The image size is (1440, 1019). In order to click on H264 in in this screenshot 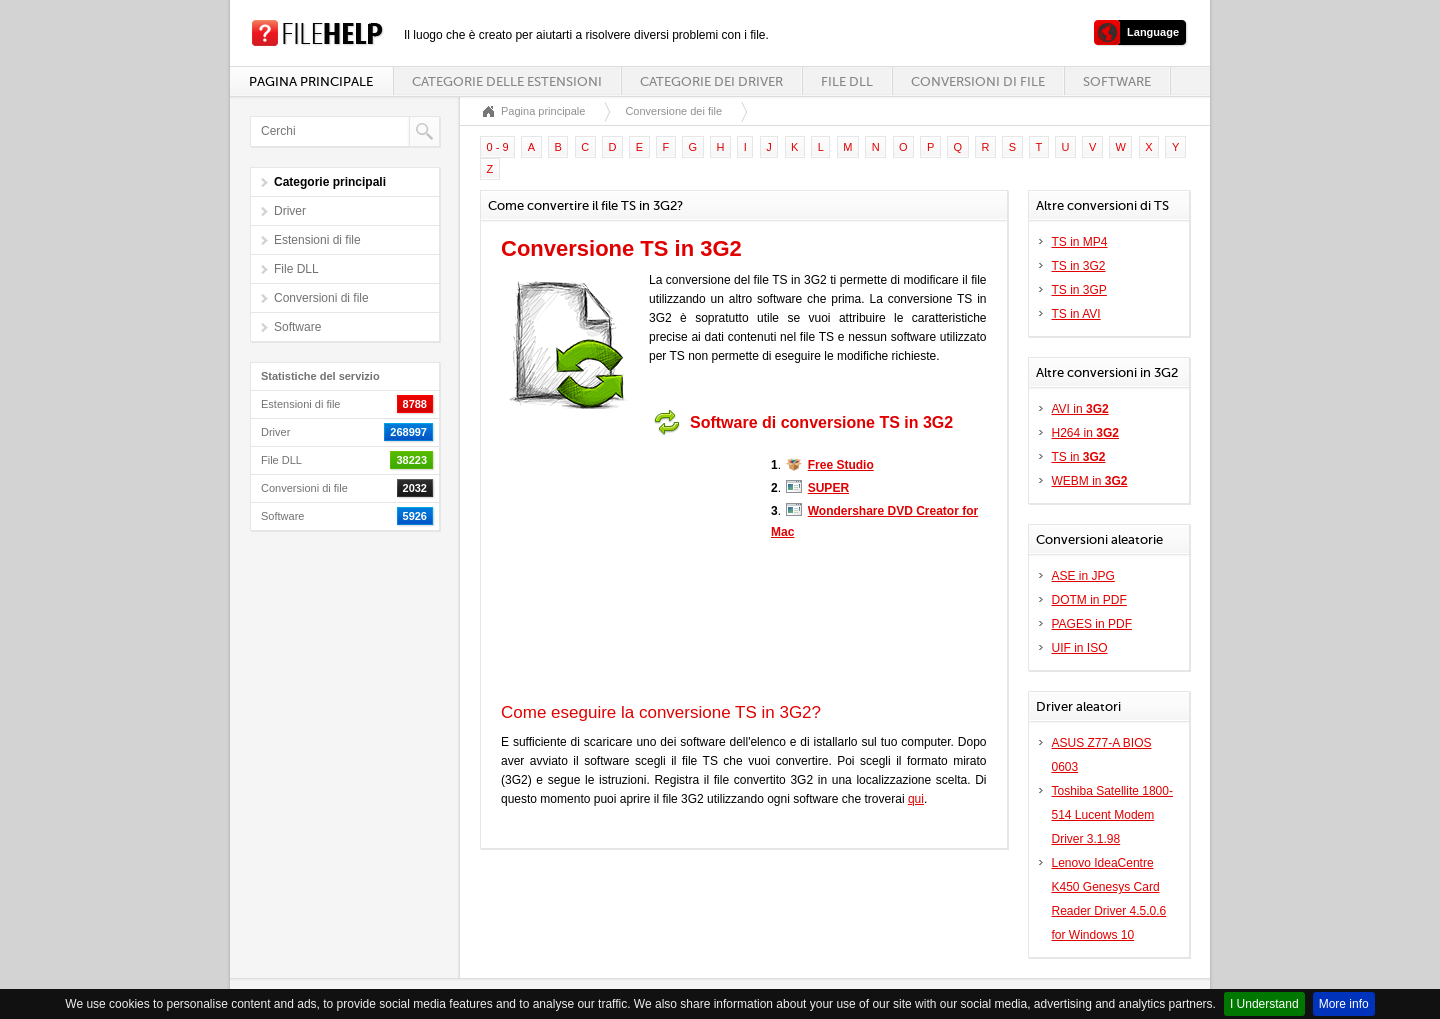, I will do `click(1085, 433)`.